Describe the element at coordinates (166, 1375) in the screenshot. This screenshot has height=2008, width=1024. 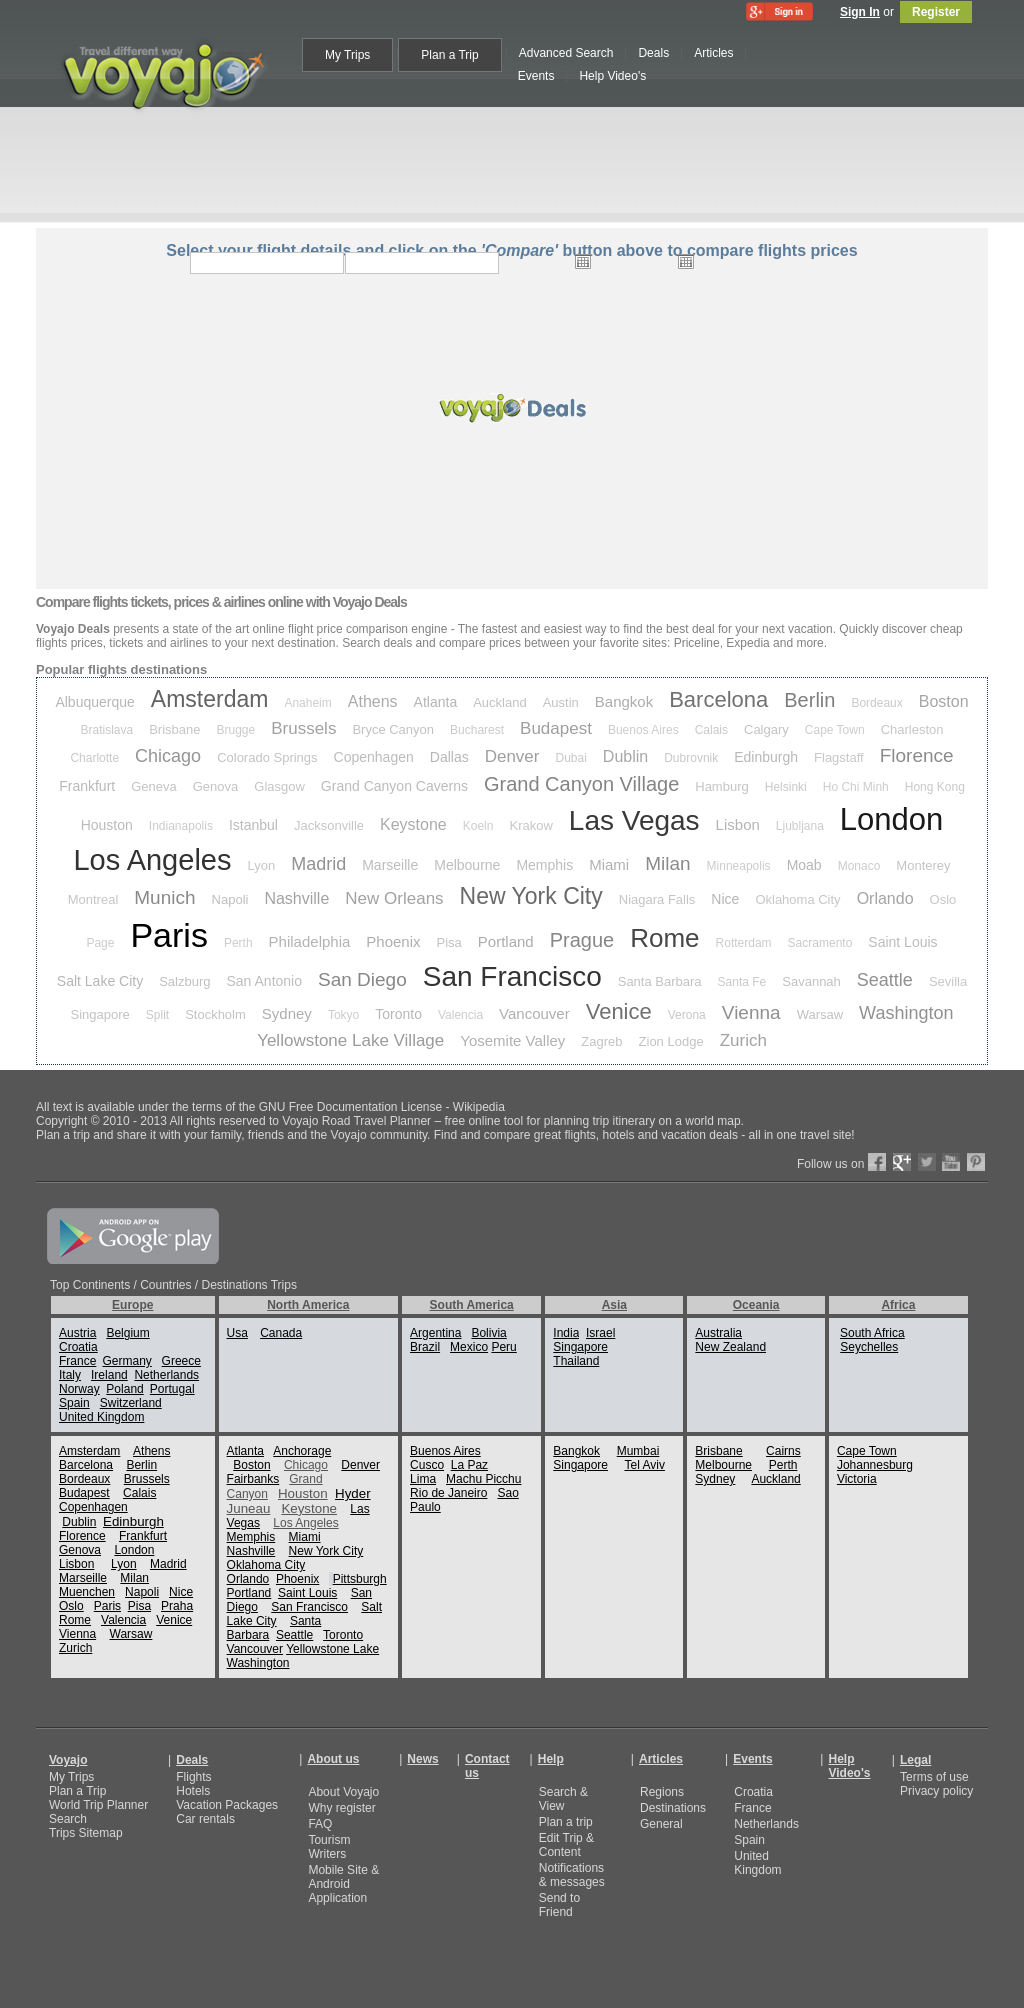
I see `Netherlands` at that location.